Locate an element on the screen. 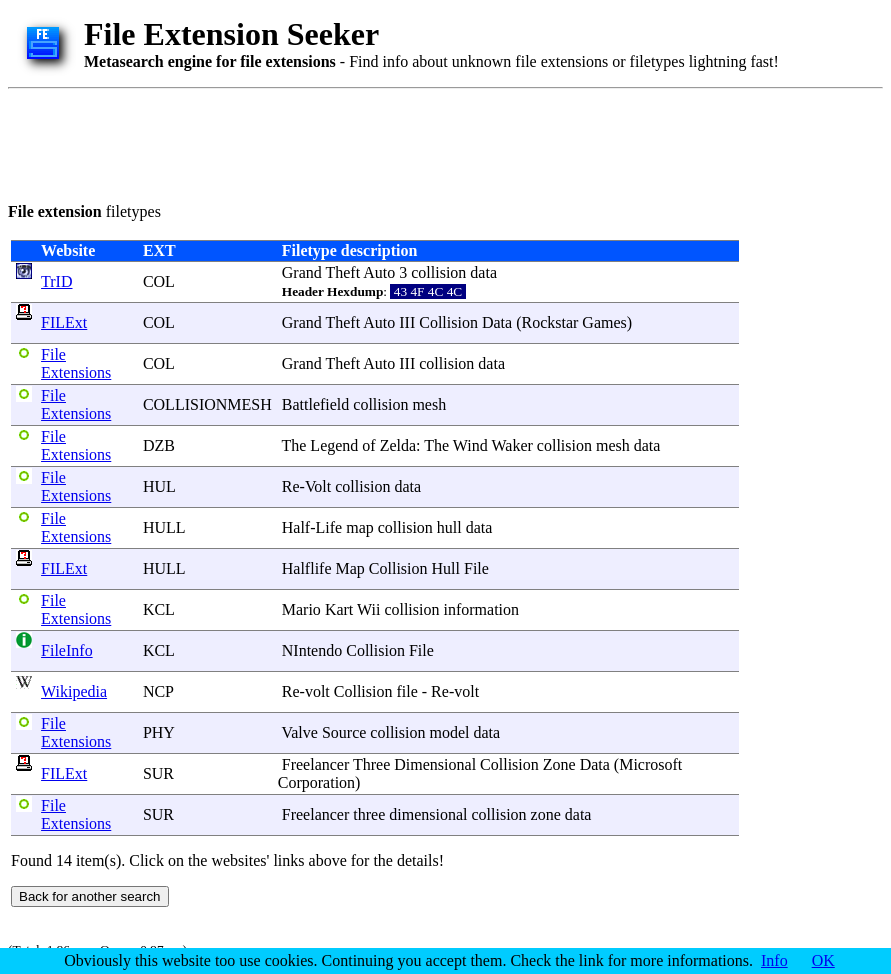 The image size is (891, 974). Half is located at coordinates (296, 527).